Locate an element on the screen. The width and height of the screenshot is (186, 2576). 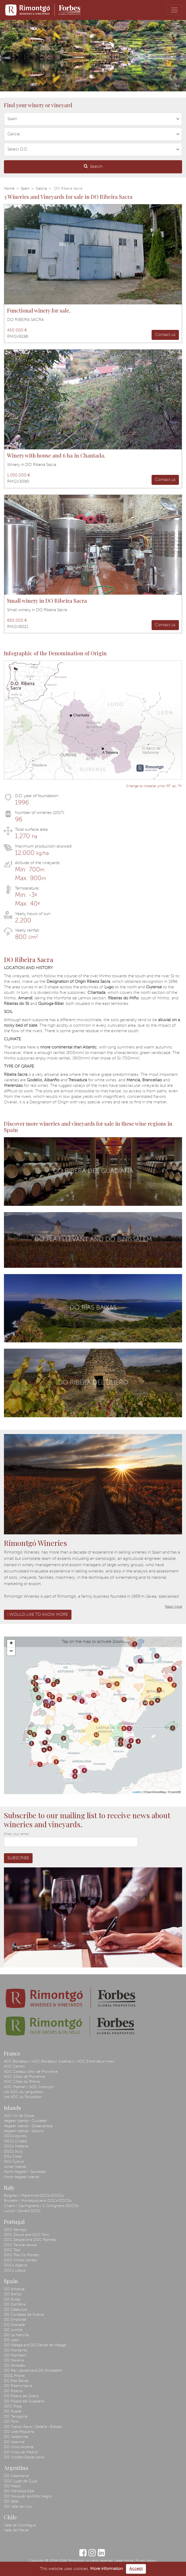
Galicia is located at coordinates (41, 188).